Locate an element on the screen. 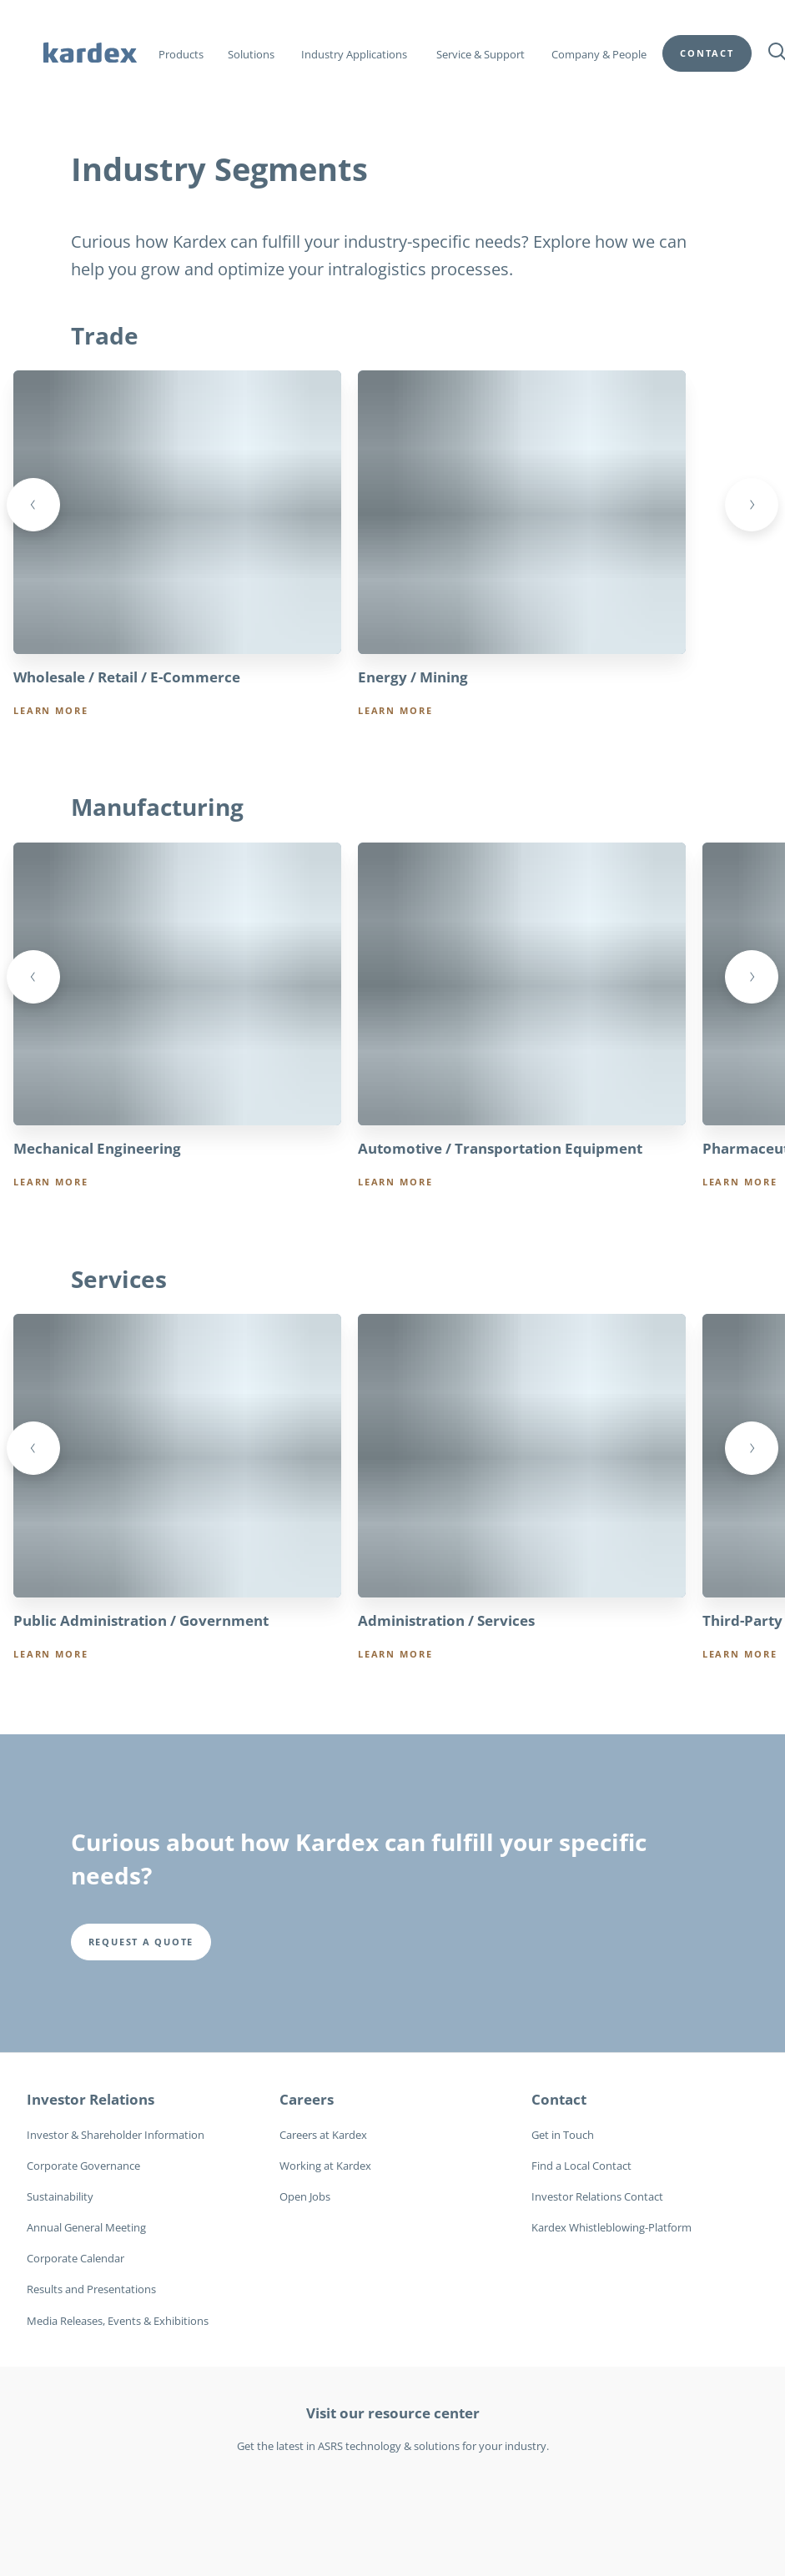  Working at Kardex is located at coordinates (325, 2166).